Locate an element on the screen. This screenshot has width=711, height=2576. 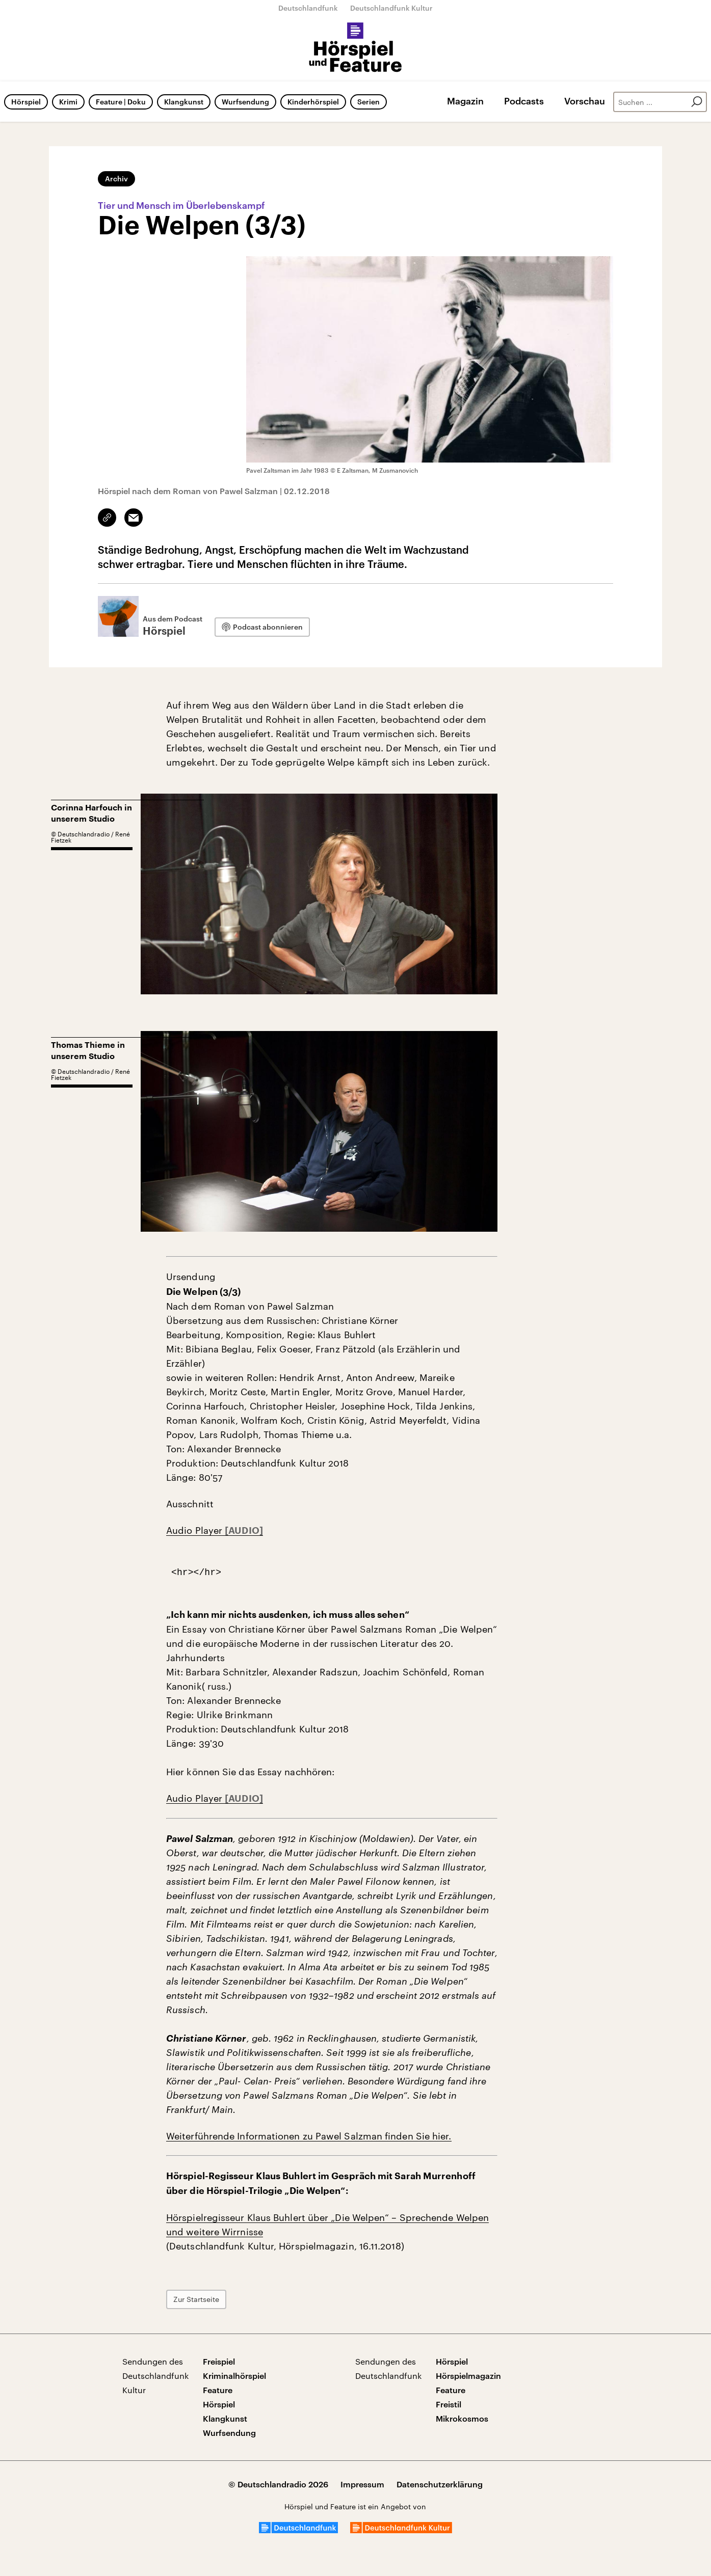
Deutschlandfunk Kultur is located at coordinates (391, 8).